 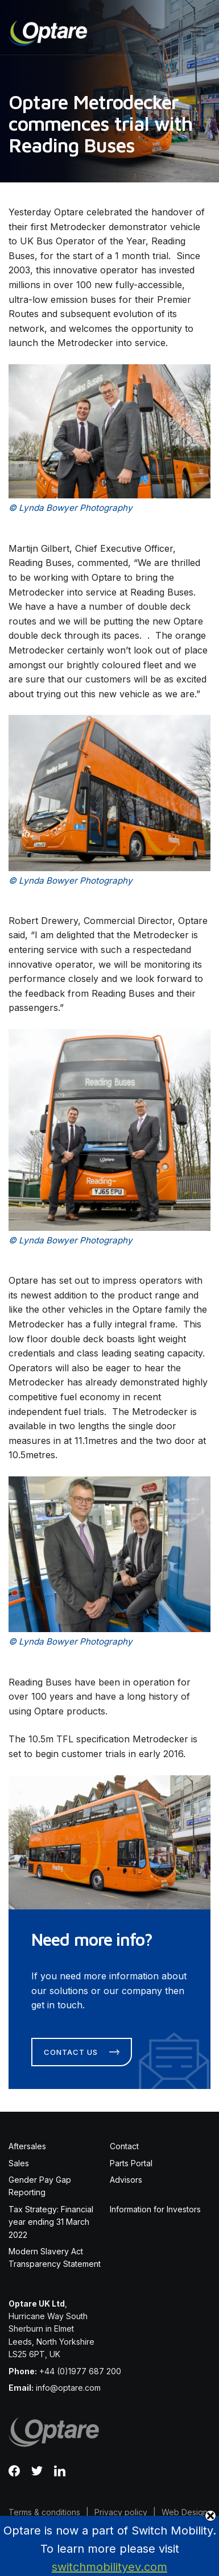 What do you see at coordinates (124, 2146) in the screenshot?
I see `Contact` at bounding box center [124, 2146].